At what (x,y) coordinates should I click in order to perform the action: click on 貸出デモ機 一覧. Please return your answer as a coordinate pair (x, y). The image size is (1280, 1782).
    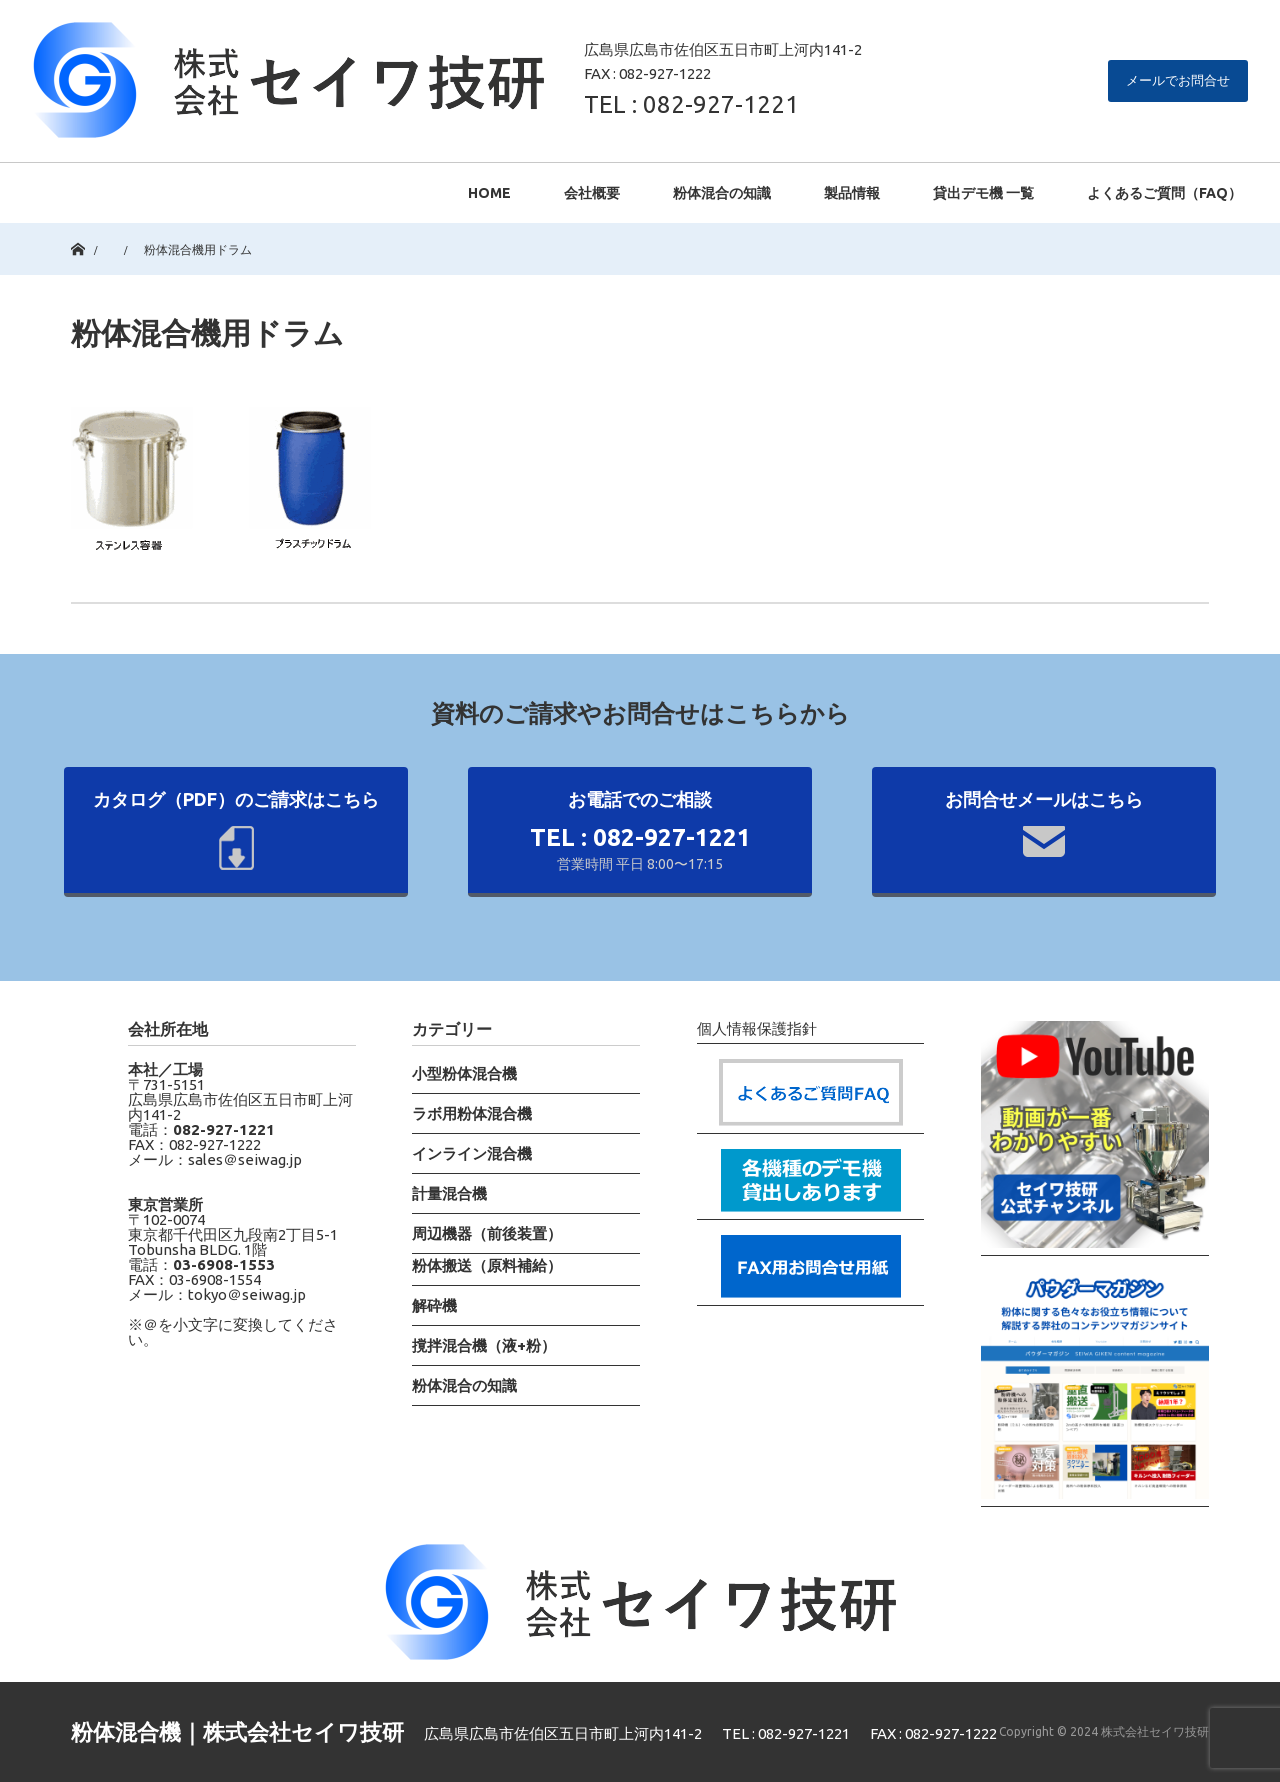
    Looking at the image, I should click on (983, 193).